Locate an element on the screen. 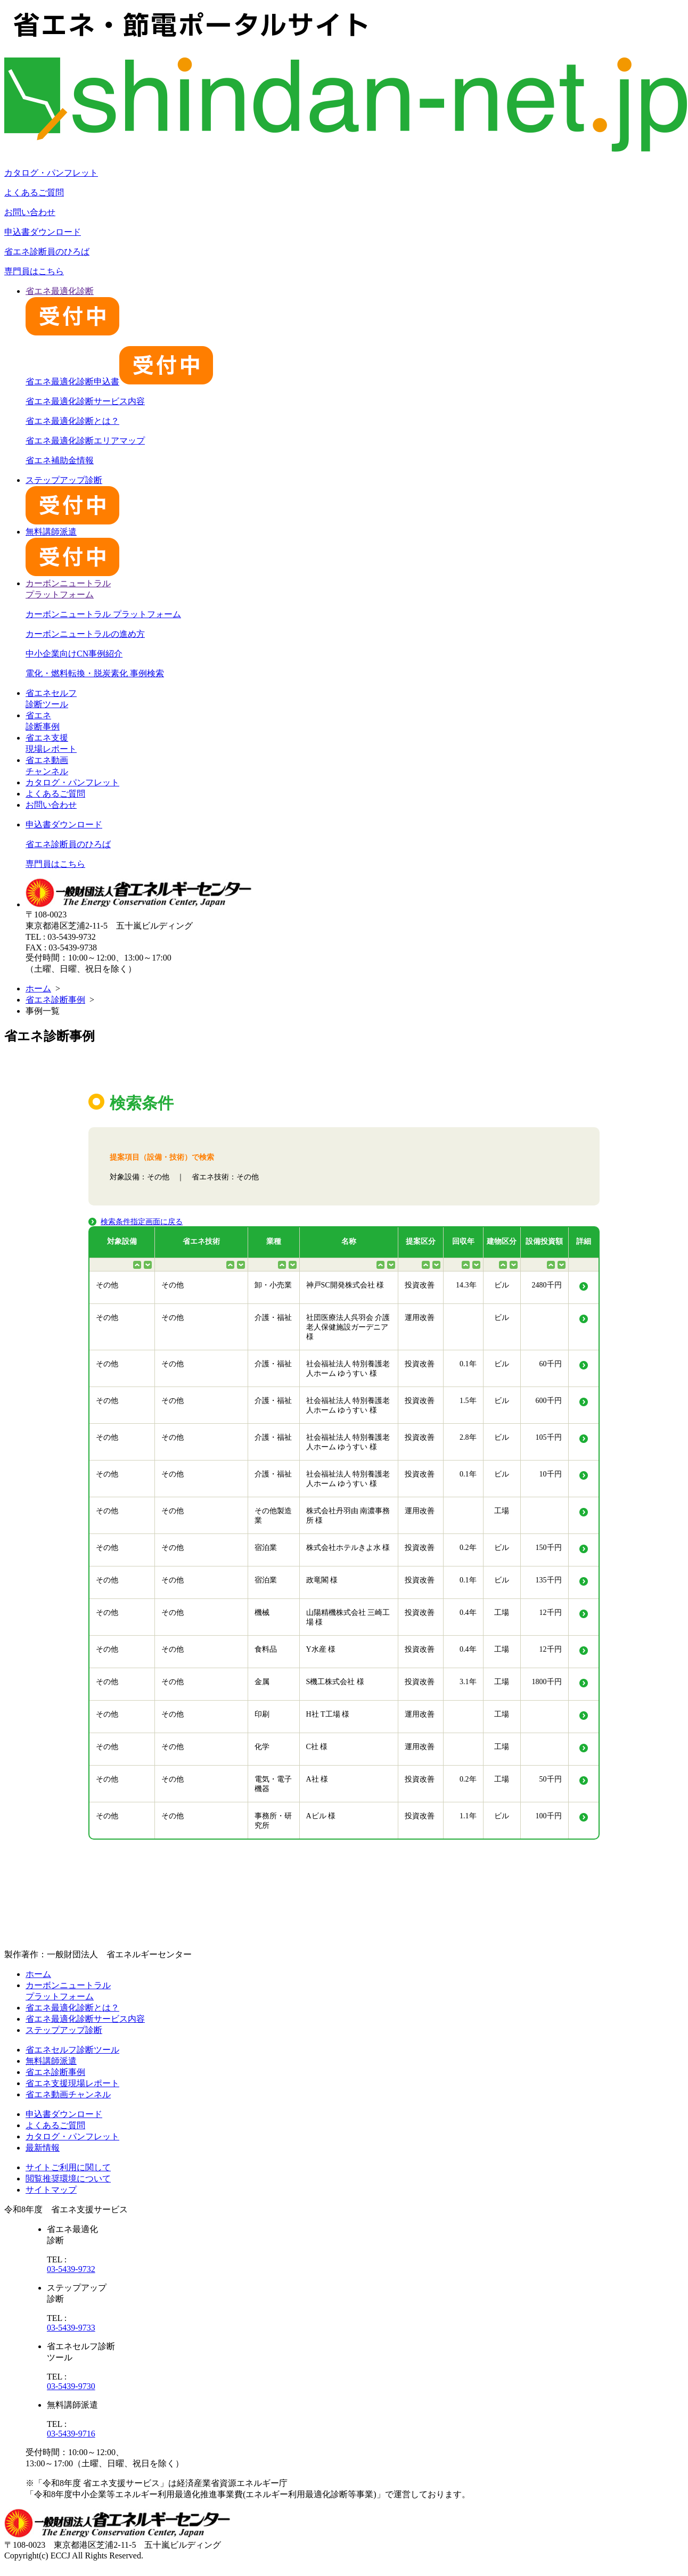 The height and width of the screenshot is (2576, 688). サイトマップ is located at coordinates (51, 2189).